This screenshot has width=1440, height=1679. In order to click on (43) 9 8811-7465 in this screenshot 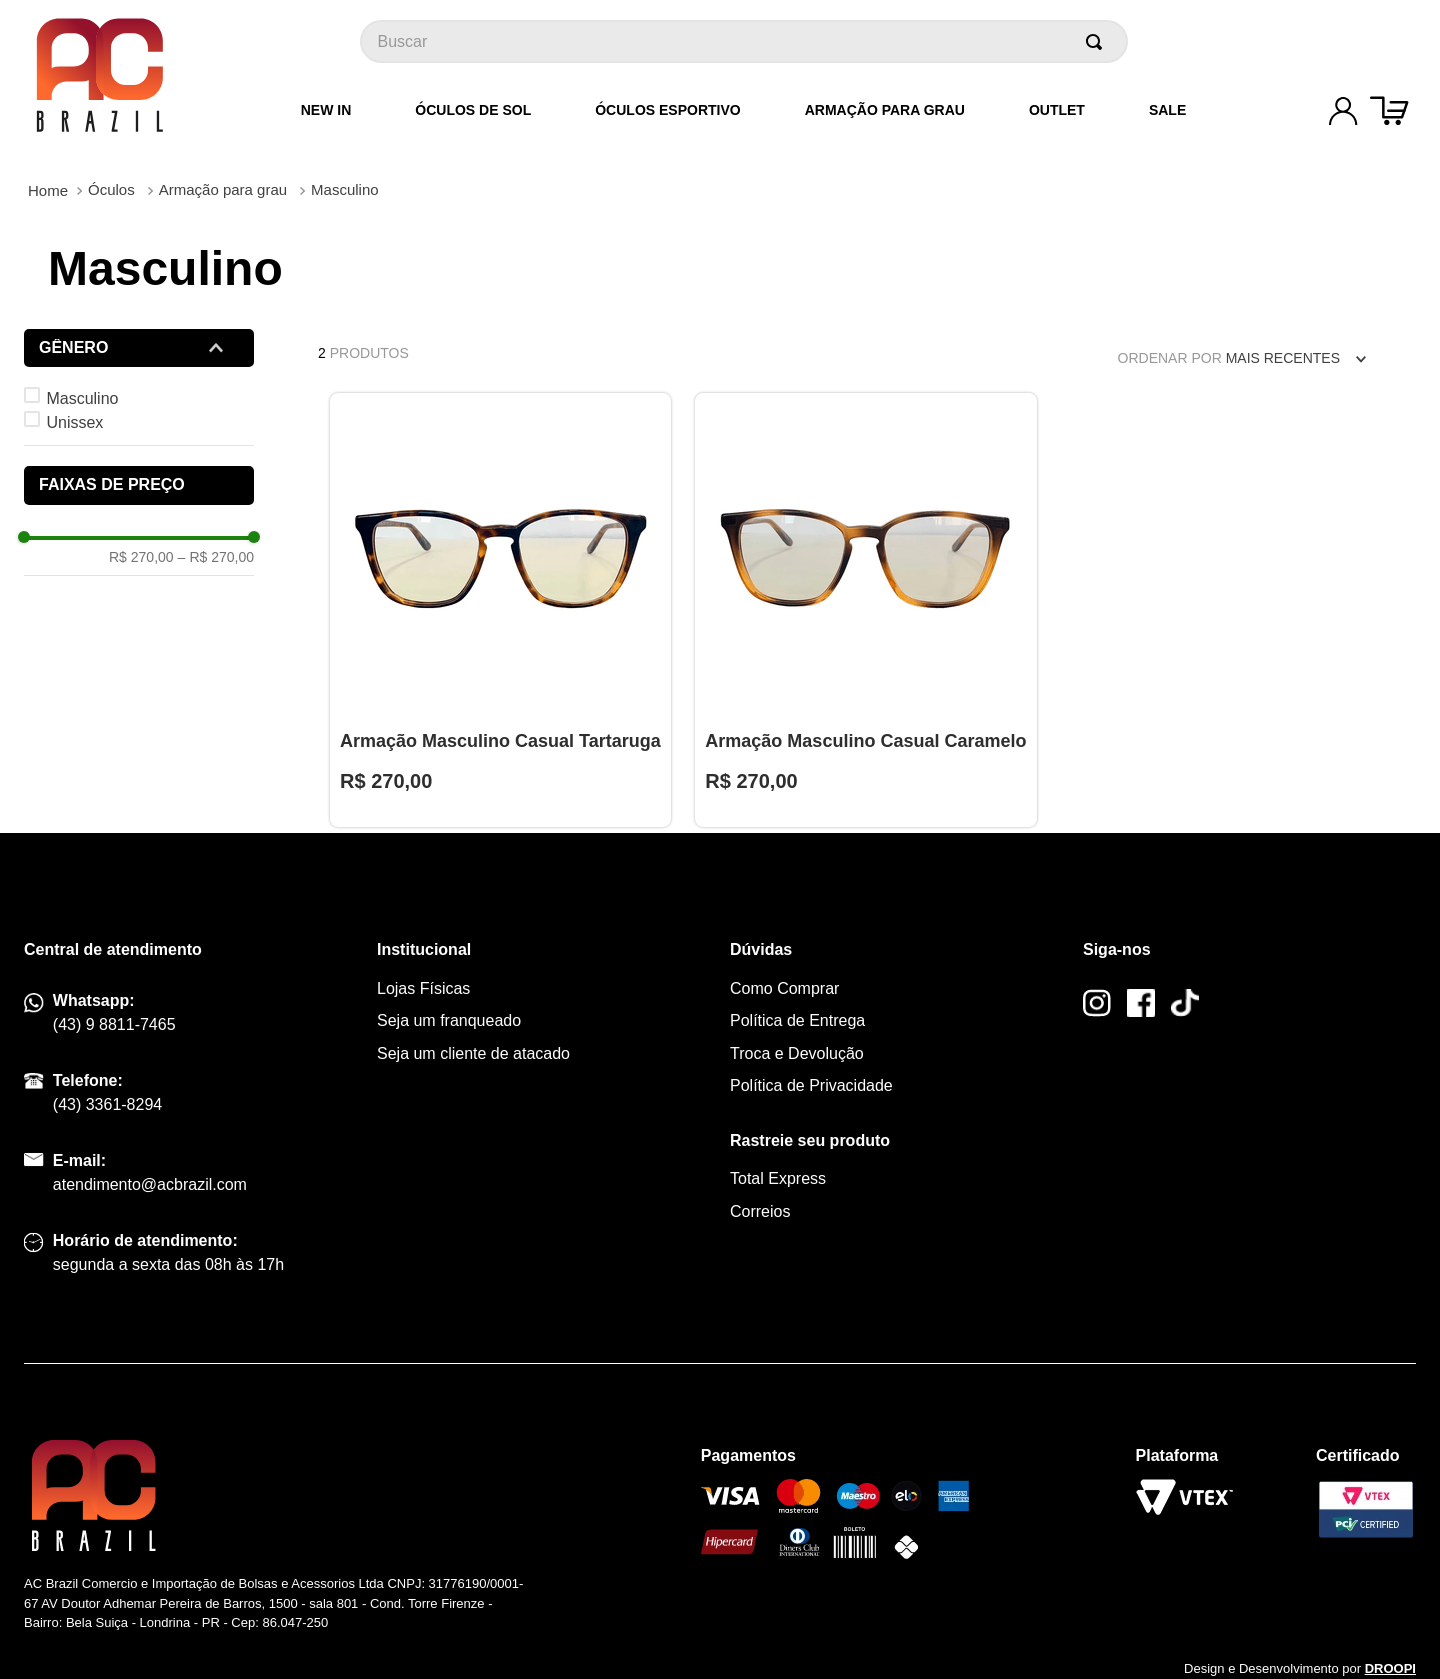, I will do `click(114, 1024)`.